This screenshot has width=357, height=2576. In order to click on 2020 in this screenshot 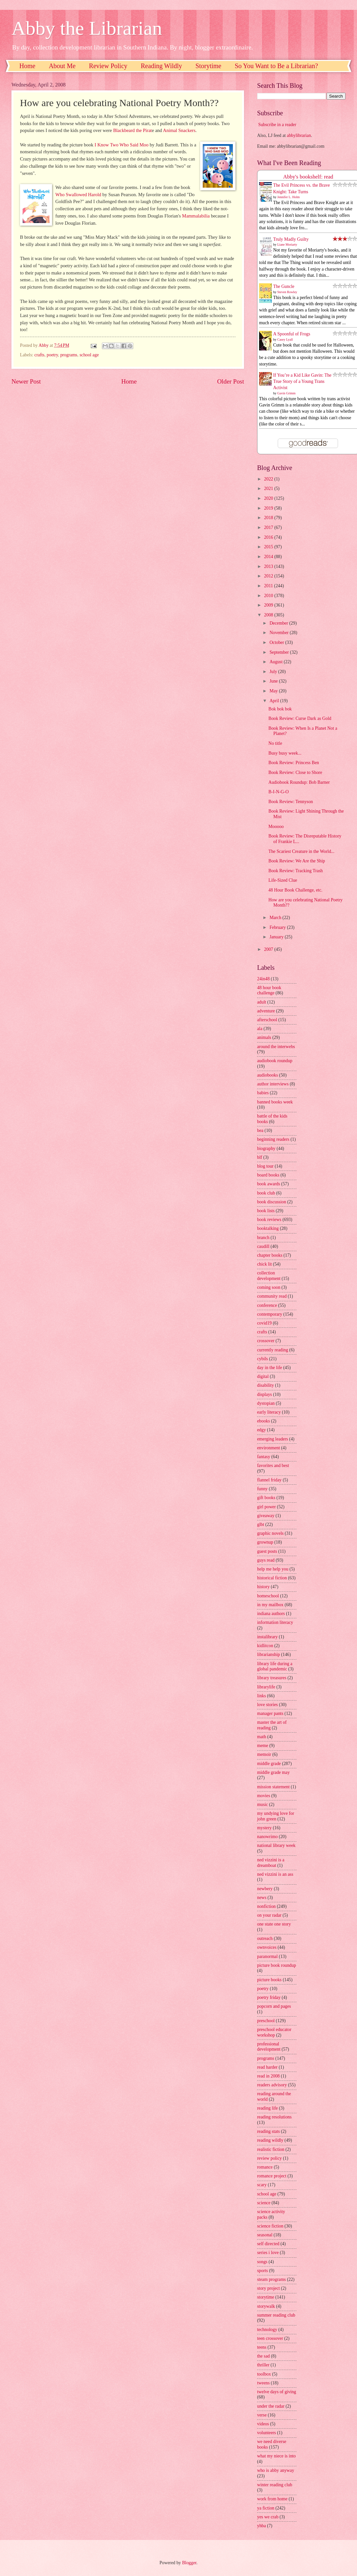, I will do `click(269, 498)`.